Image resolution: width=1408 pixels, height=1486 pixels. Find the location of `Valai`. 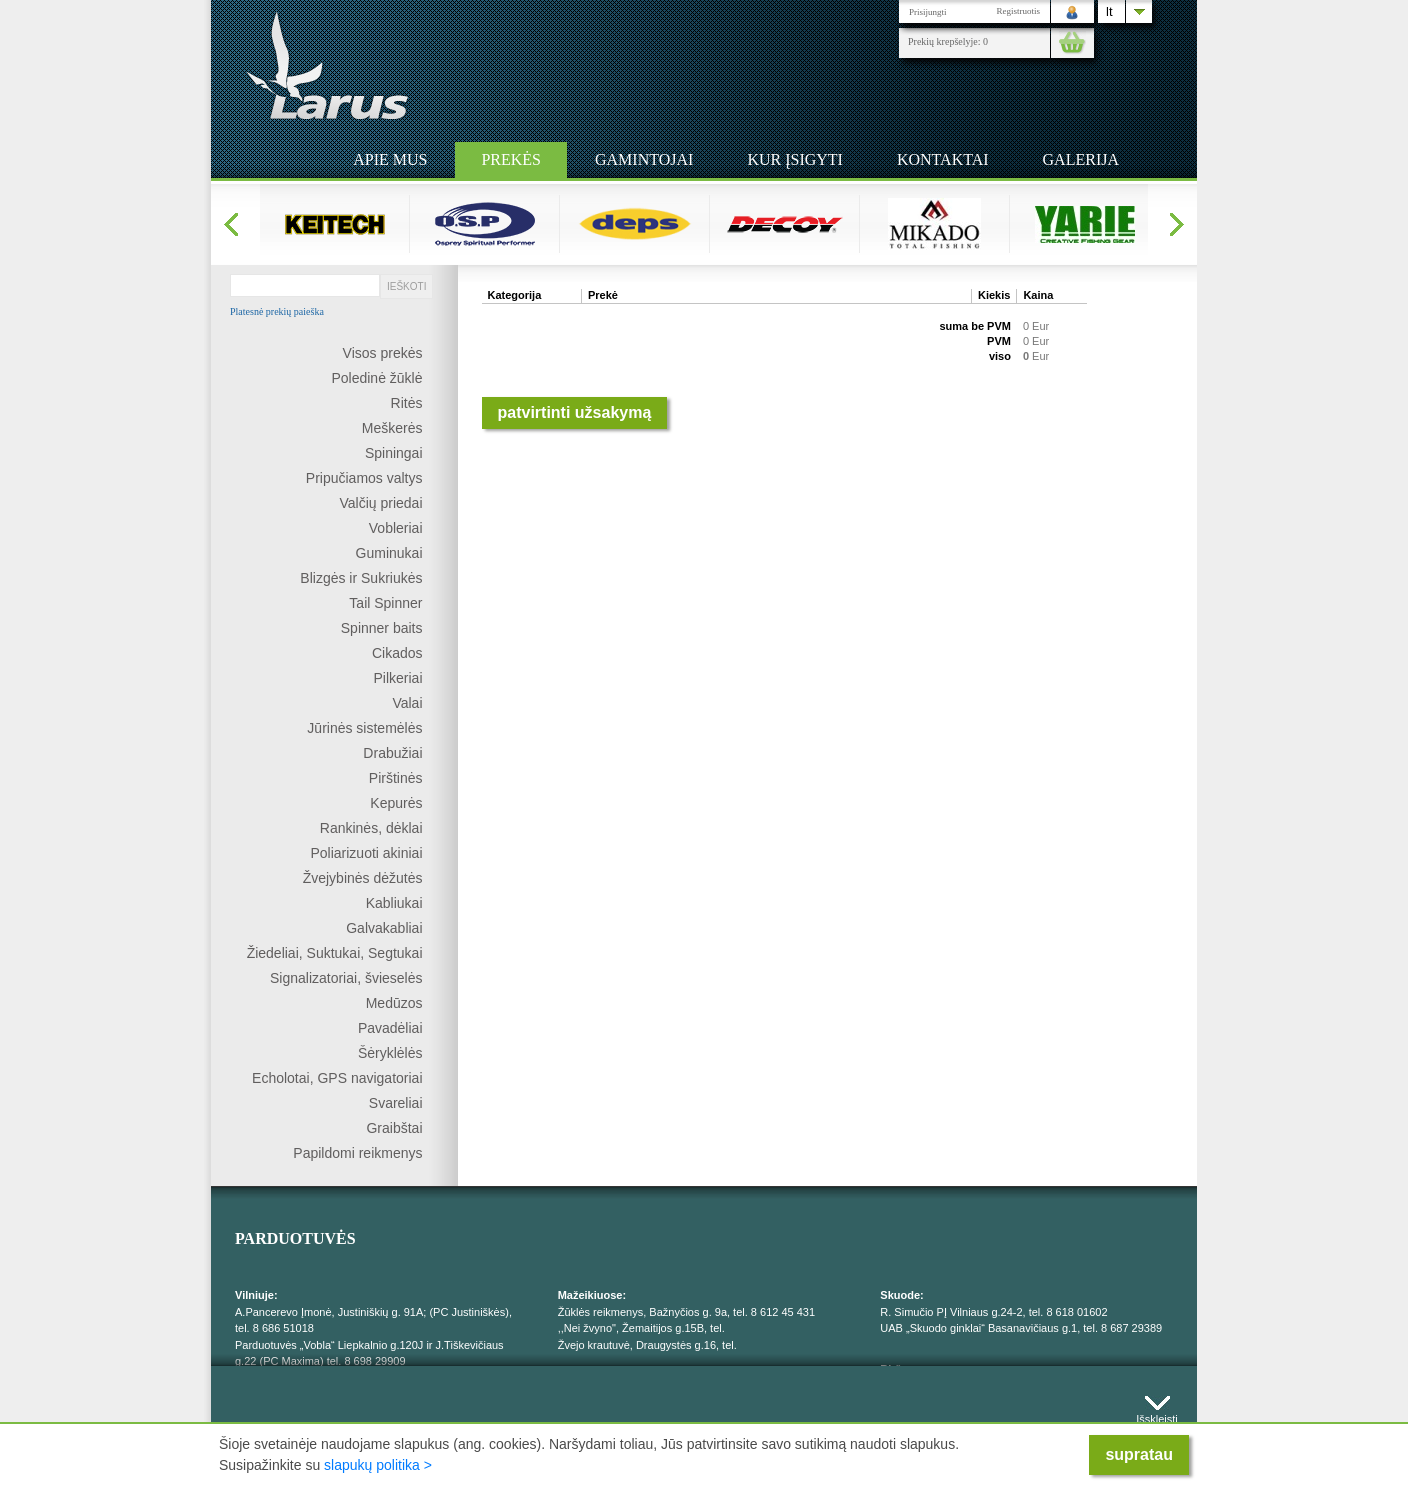

Valai is located at coordinates (407, 703).